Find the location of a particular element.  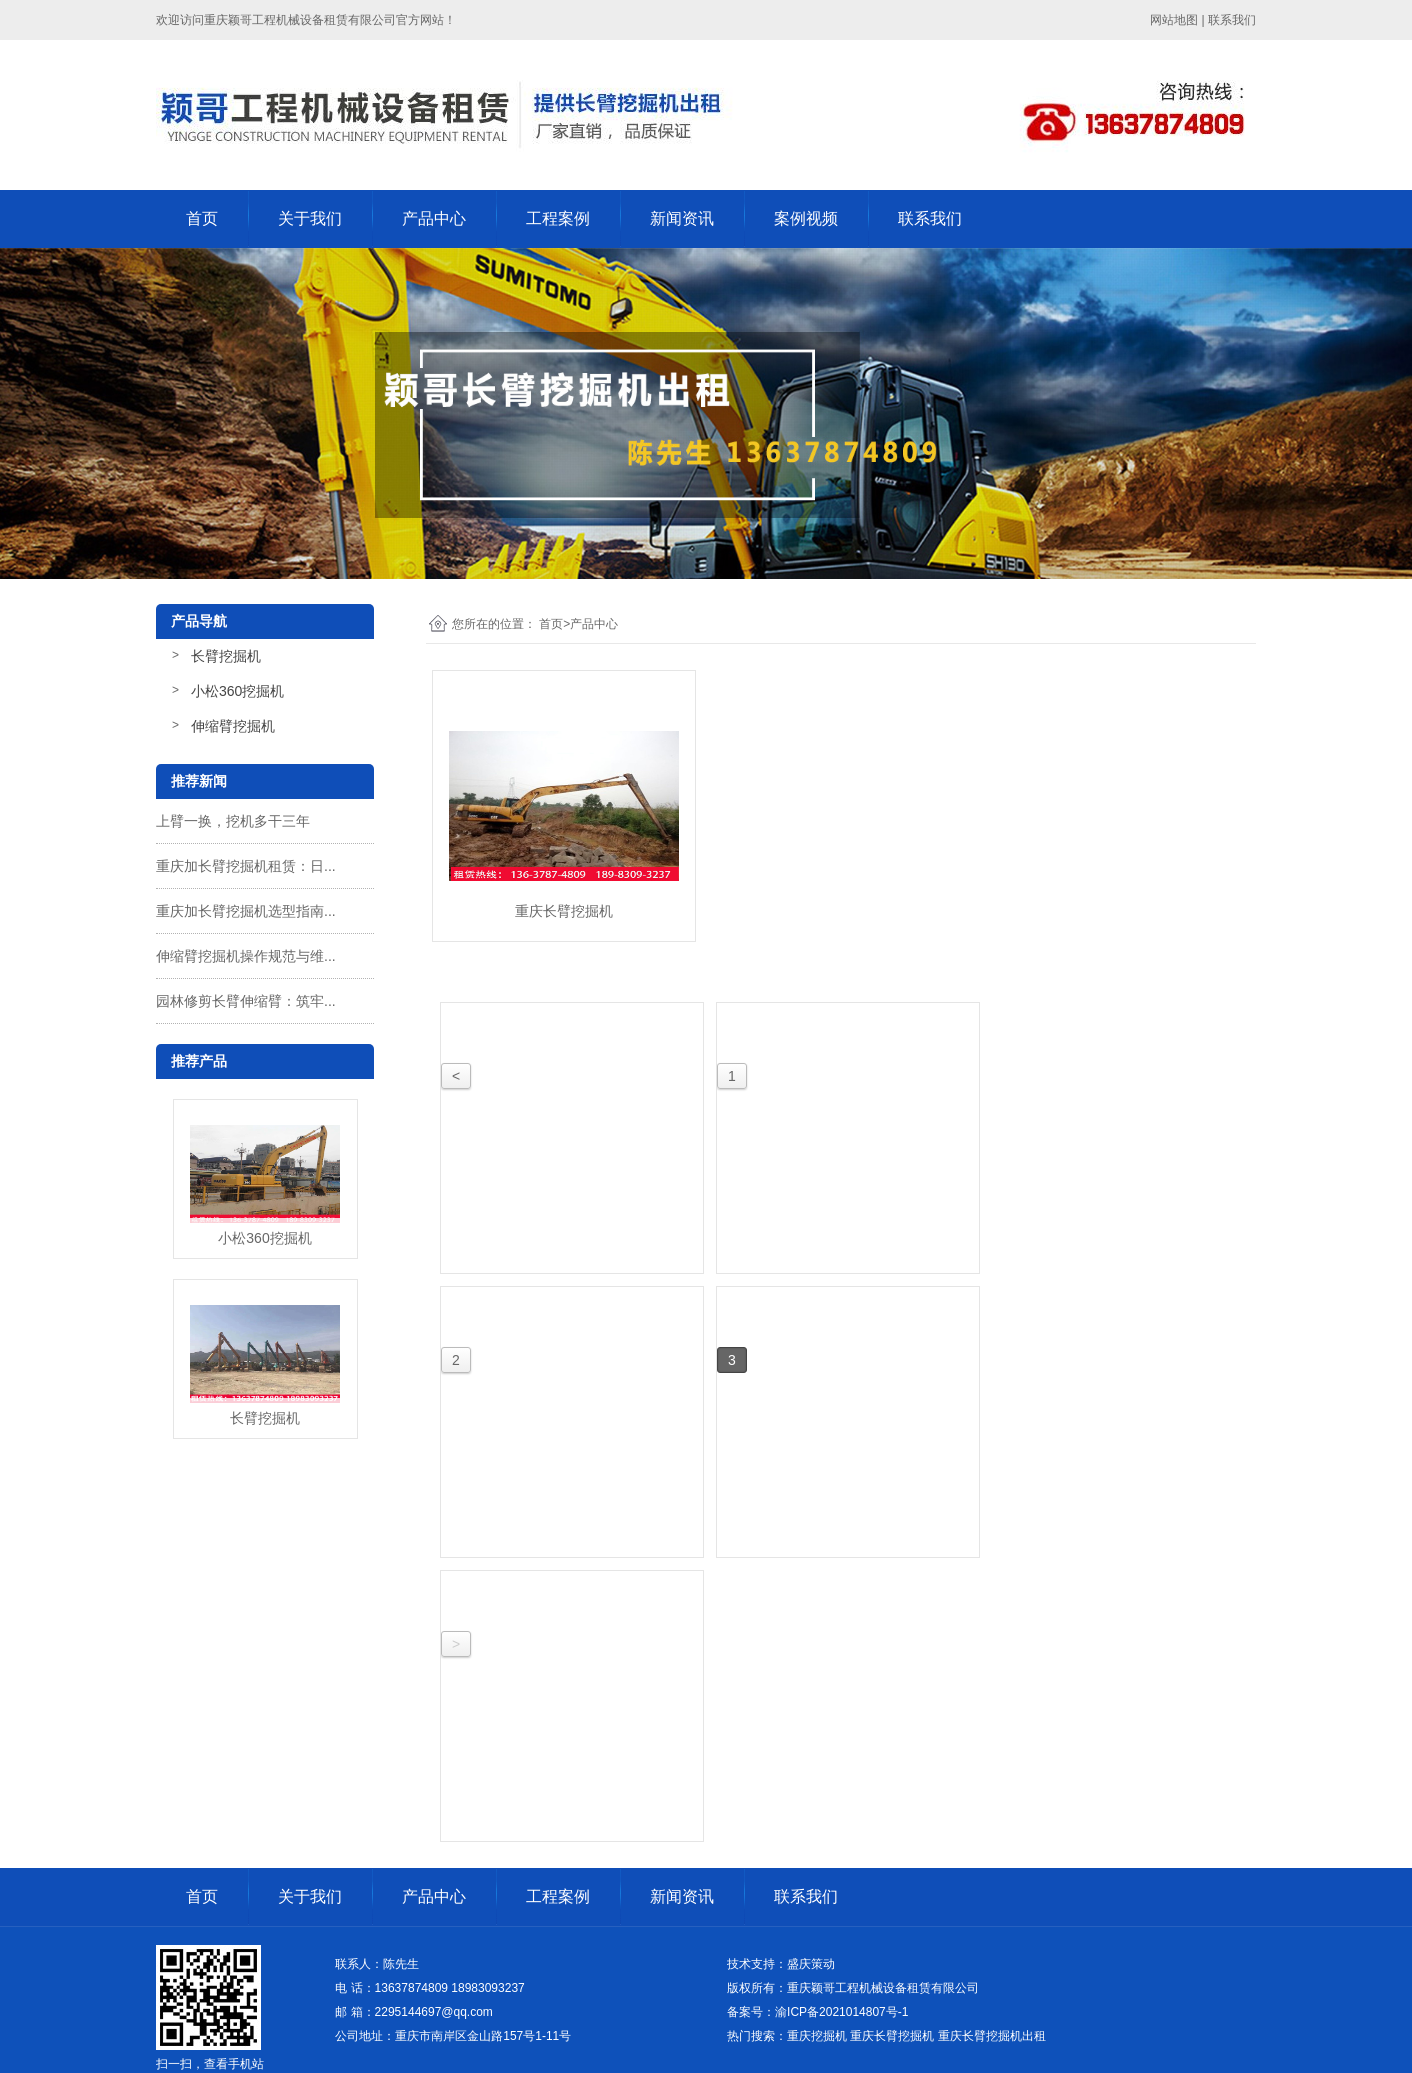

渝ICP备2021014807号-1 is located at coordinates (841, 2012).